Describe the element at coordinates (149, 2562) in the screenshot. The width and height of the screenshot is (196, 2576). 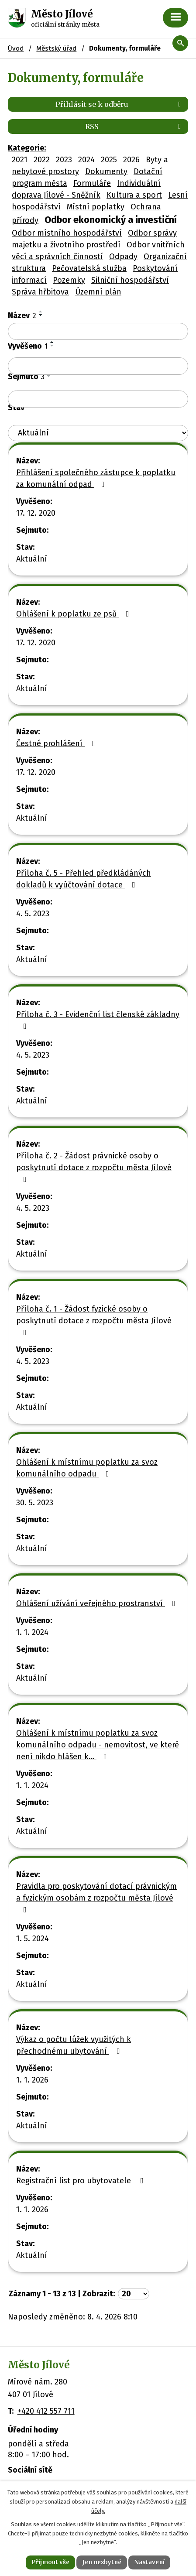
I see `Nastavení` at that location.